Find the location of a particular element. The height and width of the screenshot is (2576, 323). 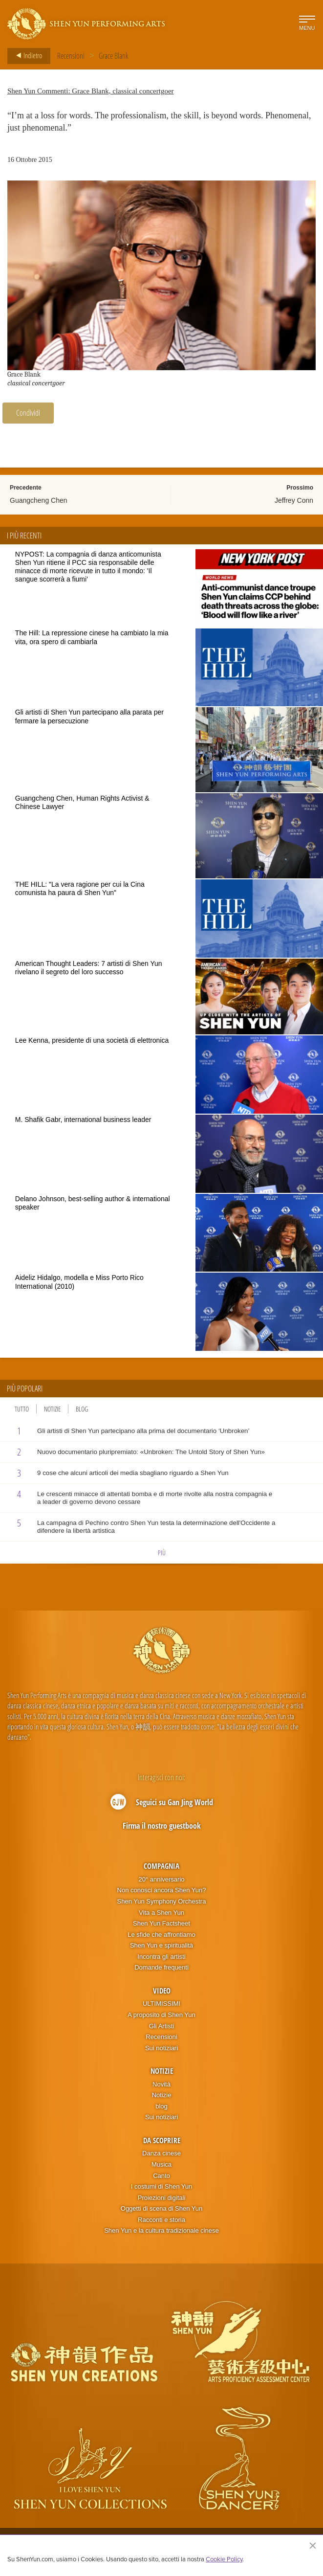

Proiezioni digitali is located at coordinates (162, 2197).